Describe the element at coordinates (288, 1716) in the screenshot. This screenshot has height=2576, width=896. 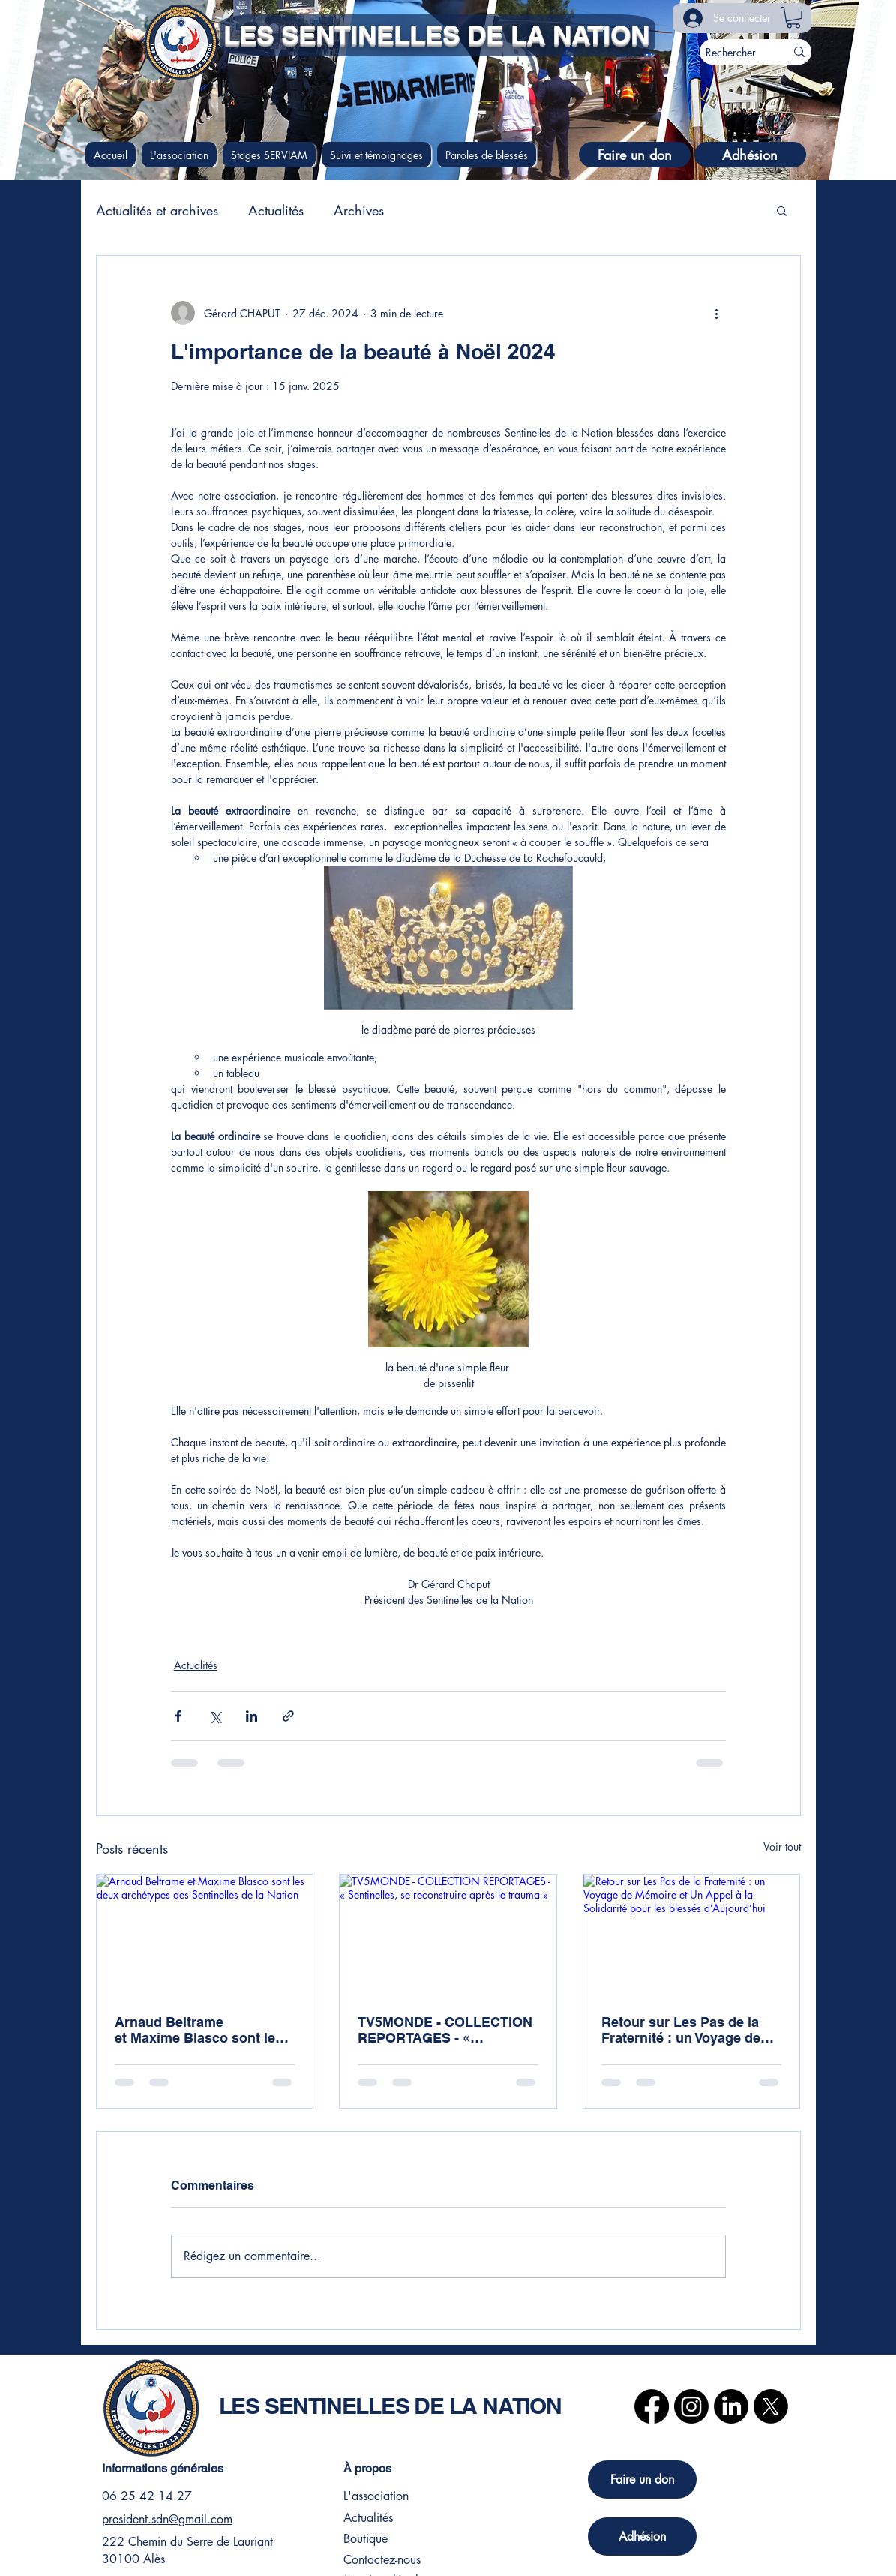
I see `[Partager via le lien]` at that location.